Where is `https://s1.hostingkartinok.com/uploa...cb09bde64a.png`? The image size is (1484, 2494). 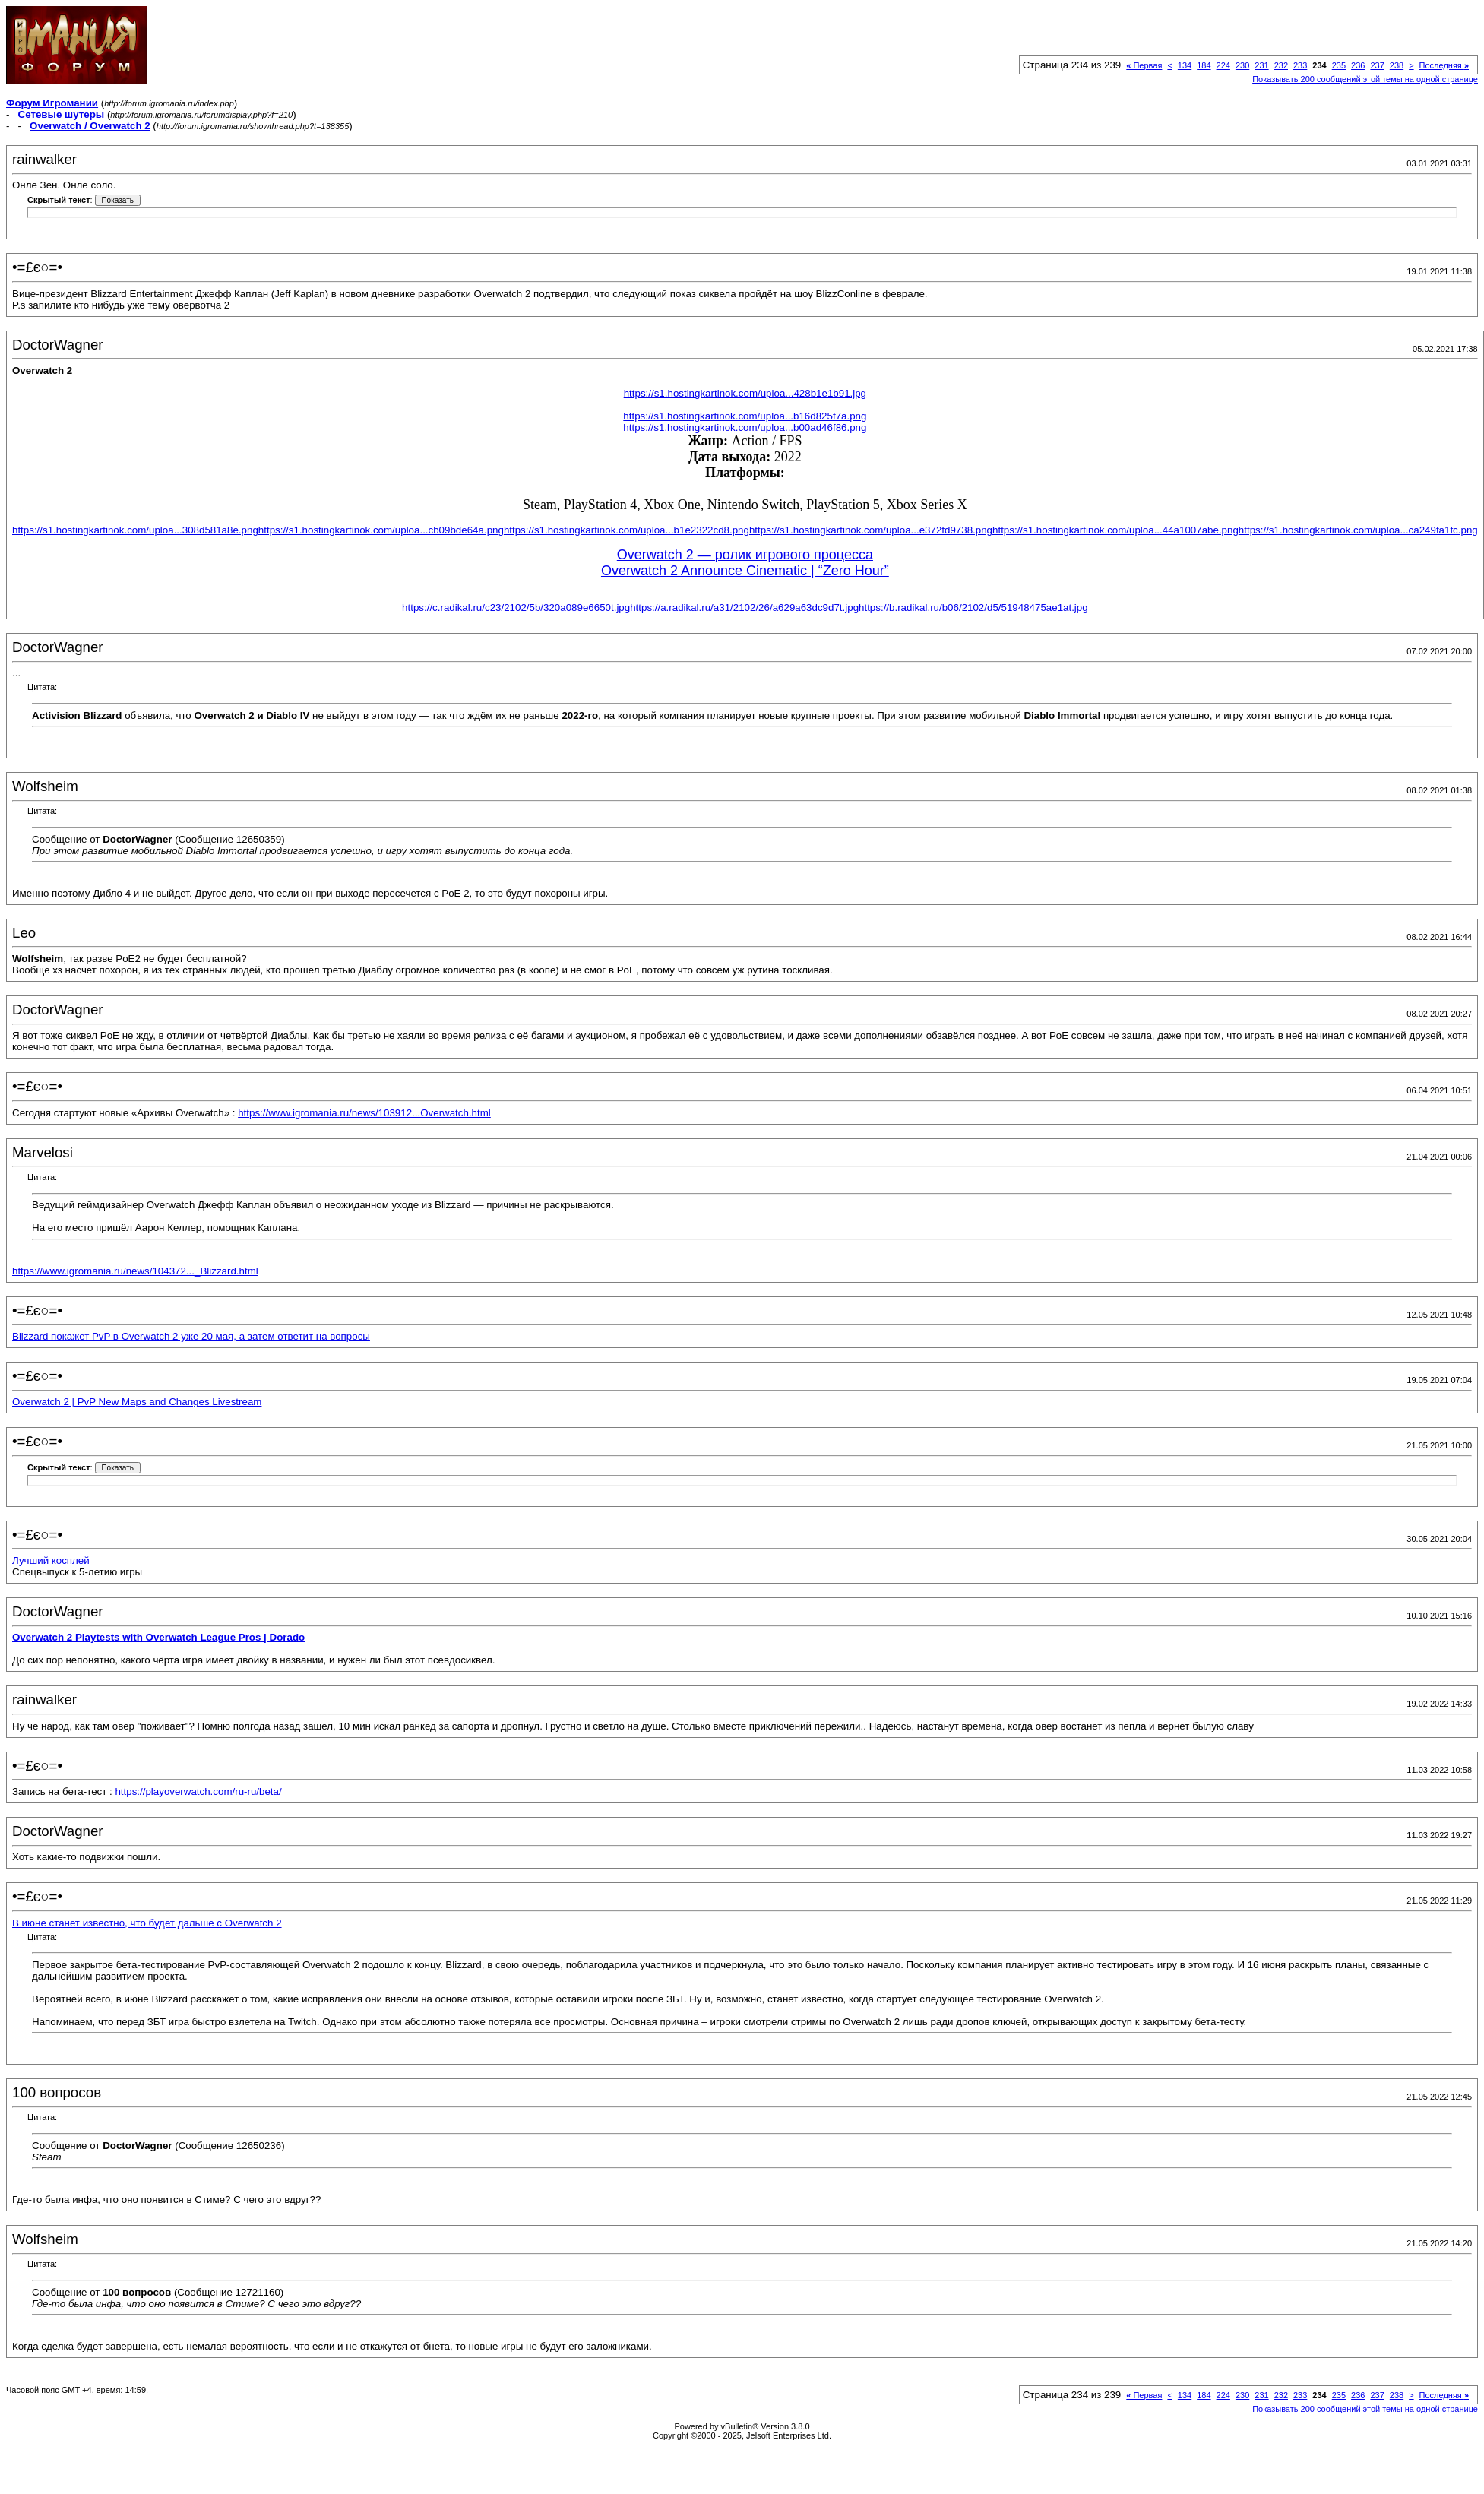
https://s1.hostingkartinok.com/uploa...cb09bde64a.png is located at coordinates (381, 530).